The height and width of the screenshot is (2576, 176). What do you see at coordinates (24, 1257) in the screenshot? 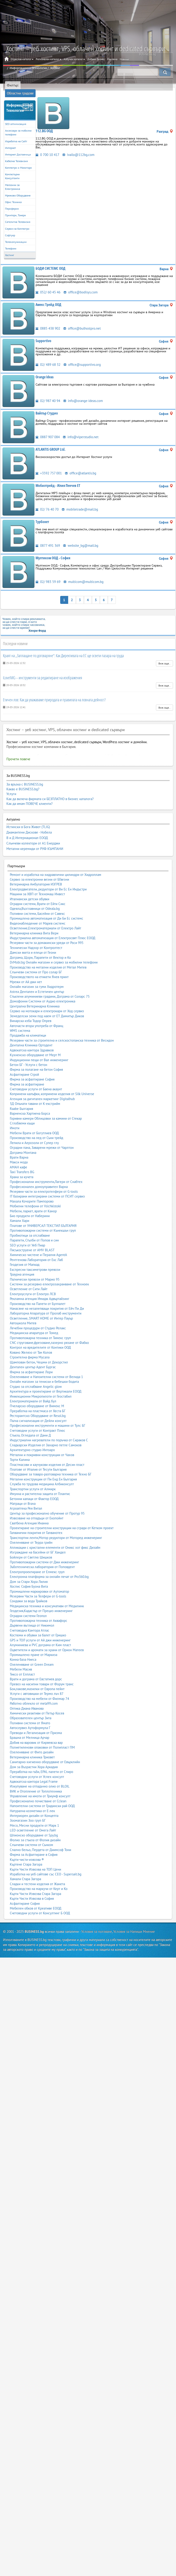
I see `Геодезия от Мапкад` at bounding box center [24, 1257].